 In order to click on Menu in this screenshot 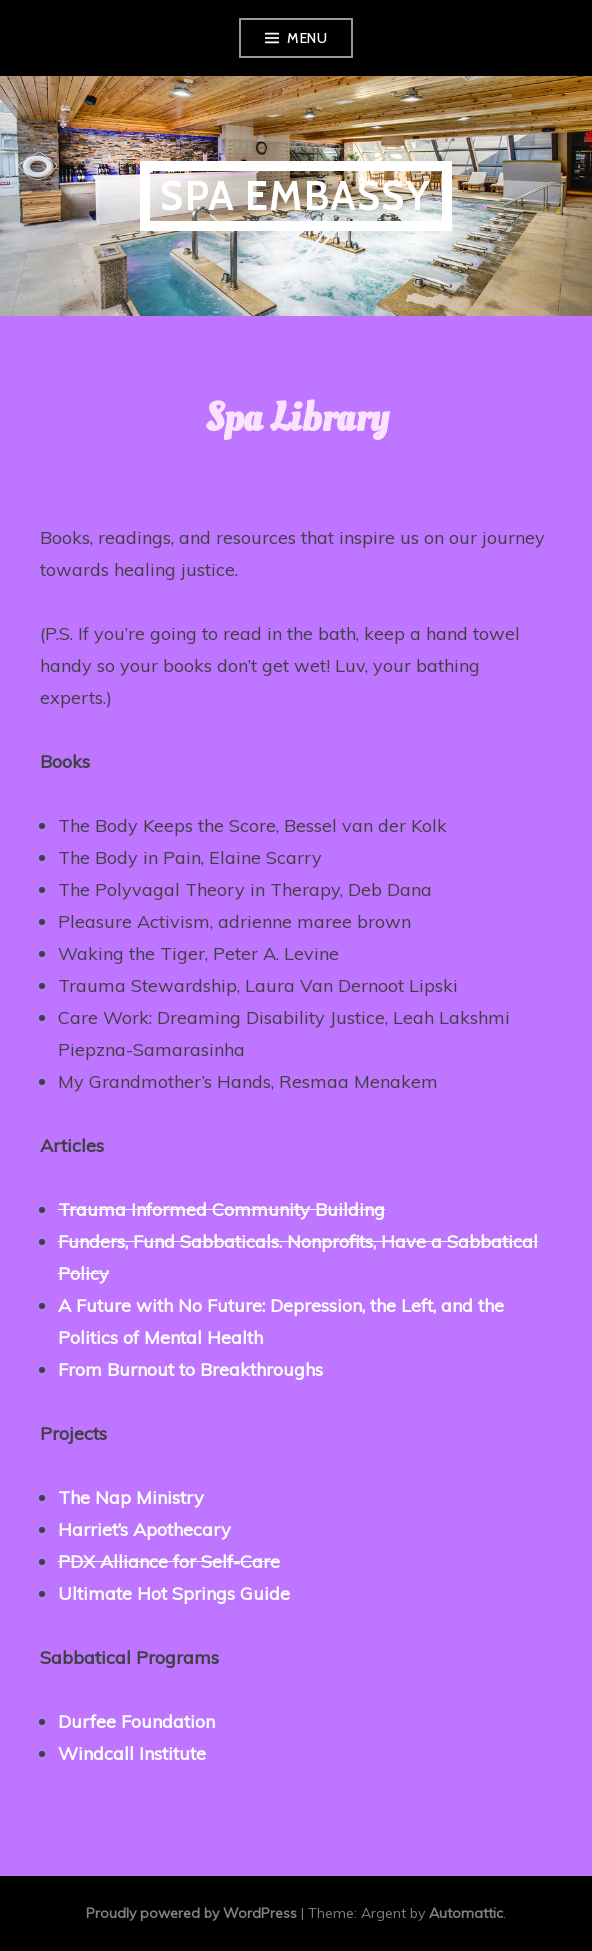, I will do `click(307, 38)`.